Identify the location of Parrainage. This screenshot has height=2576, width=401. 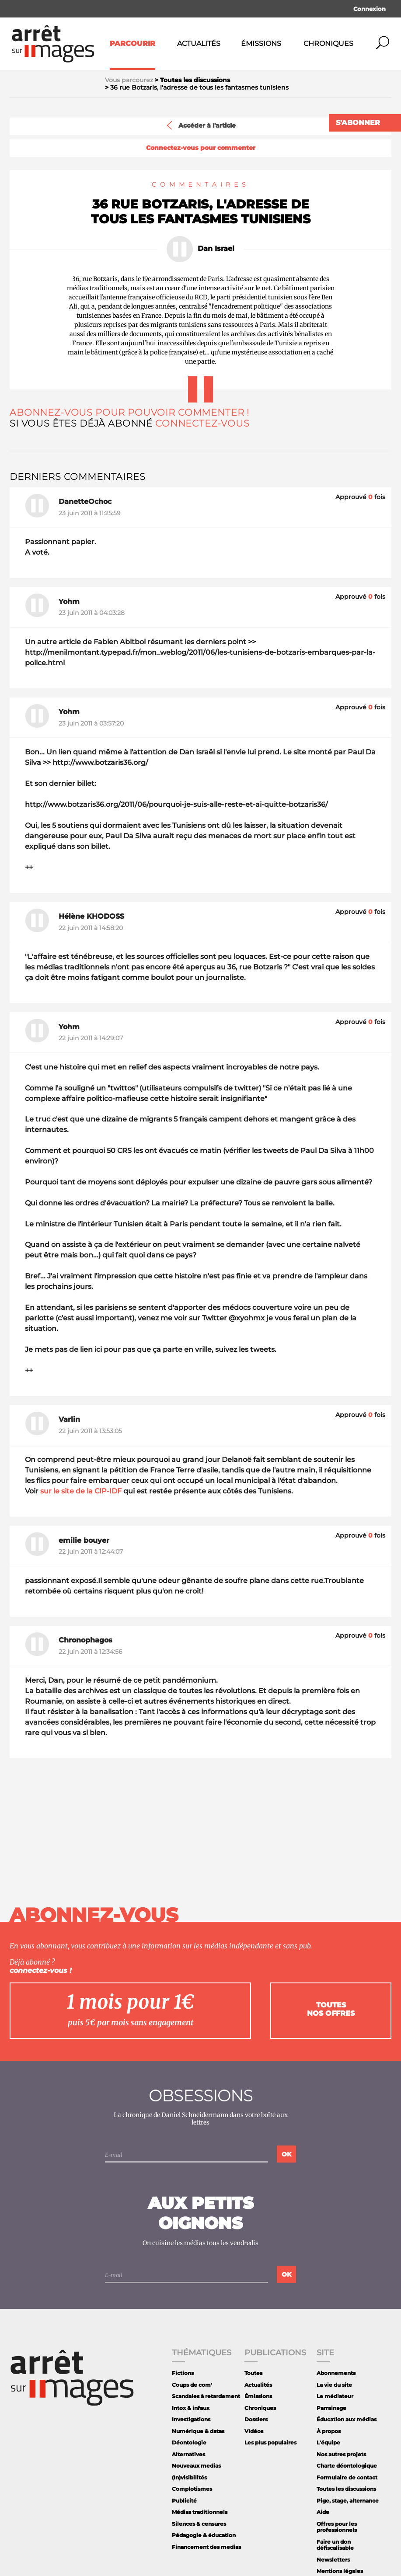
(331, 2408).